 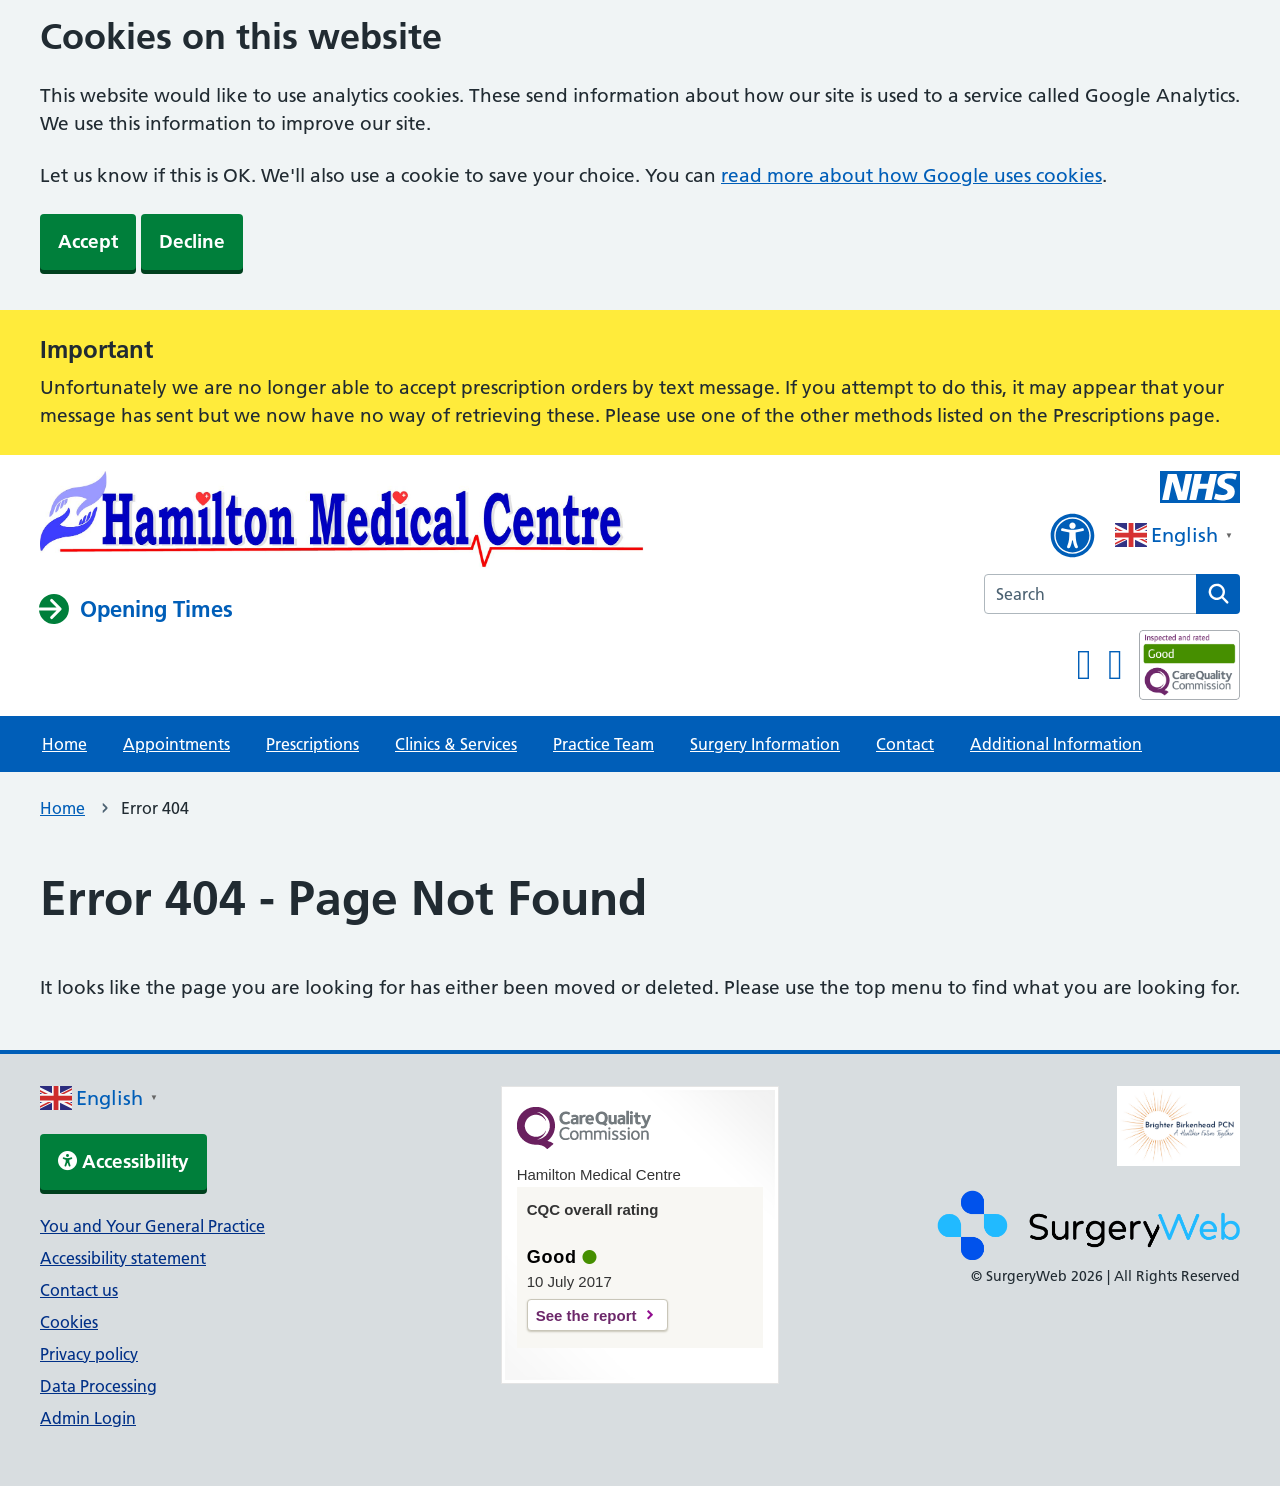 What do you see at coordinates (342, 523) in the screenshot?
I see `[NHS homepage]` at bounding box center [342, 523].